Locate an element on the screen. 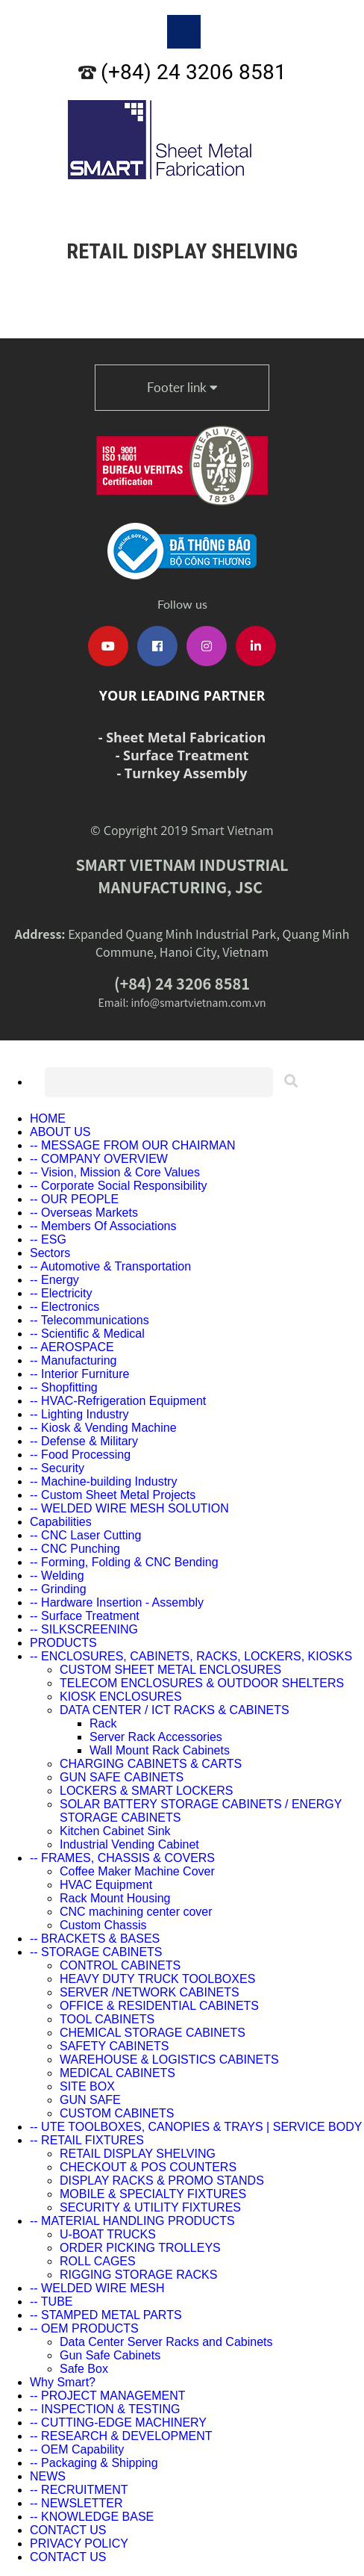  ROLL CAGES is located at coordinates (98, 2261).